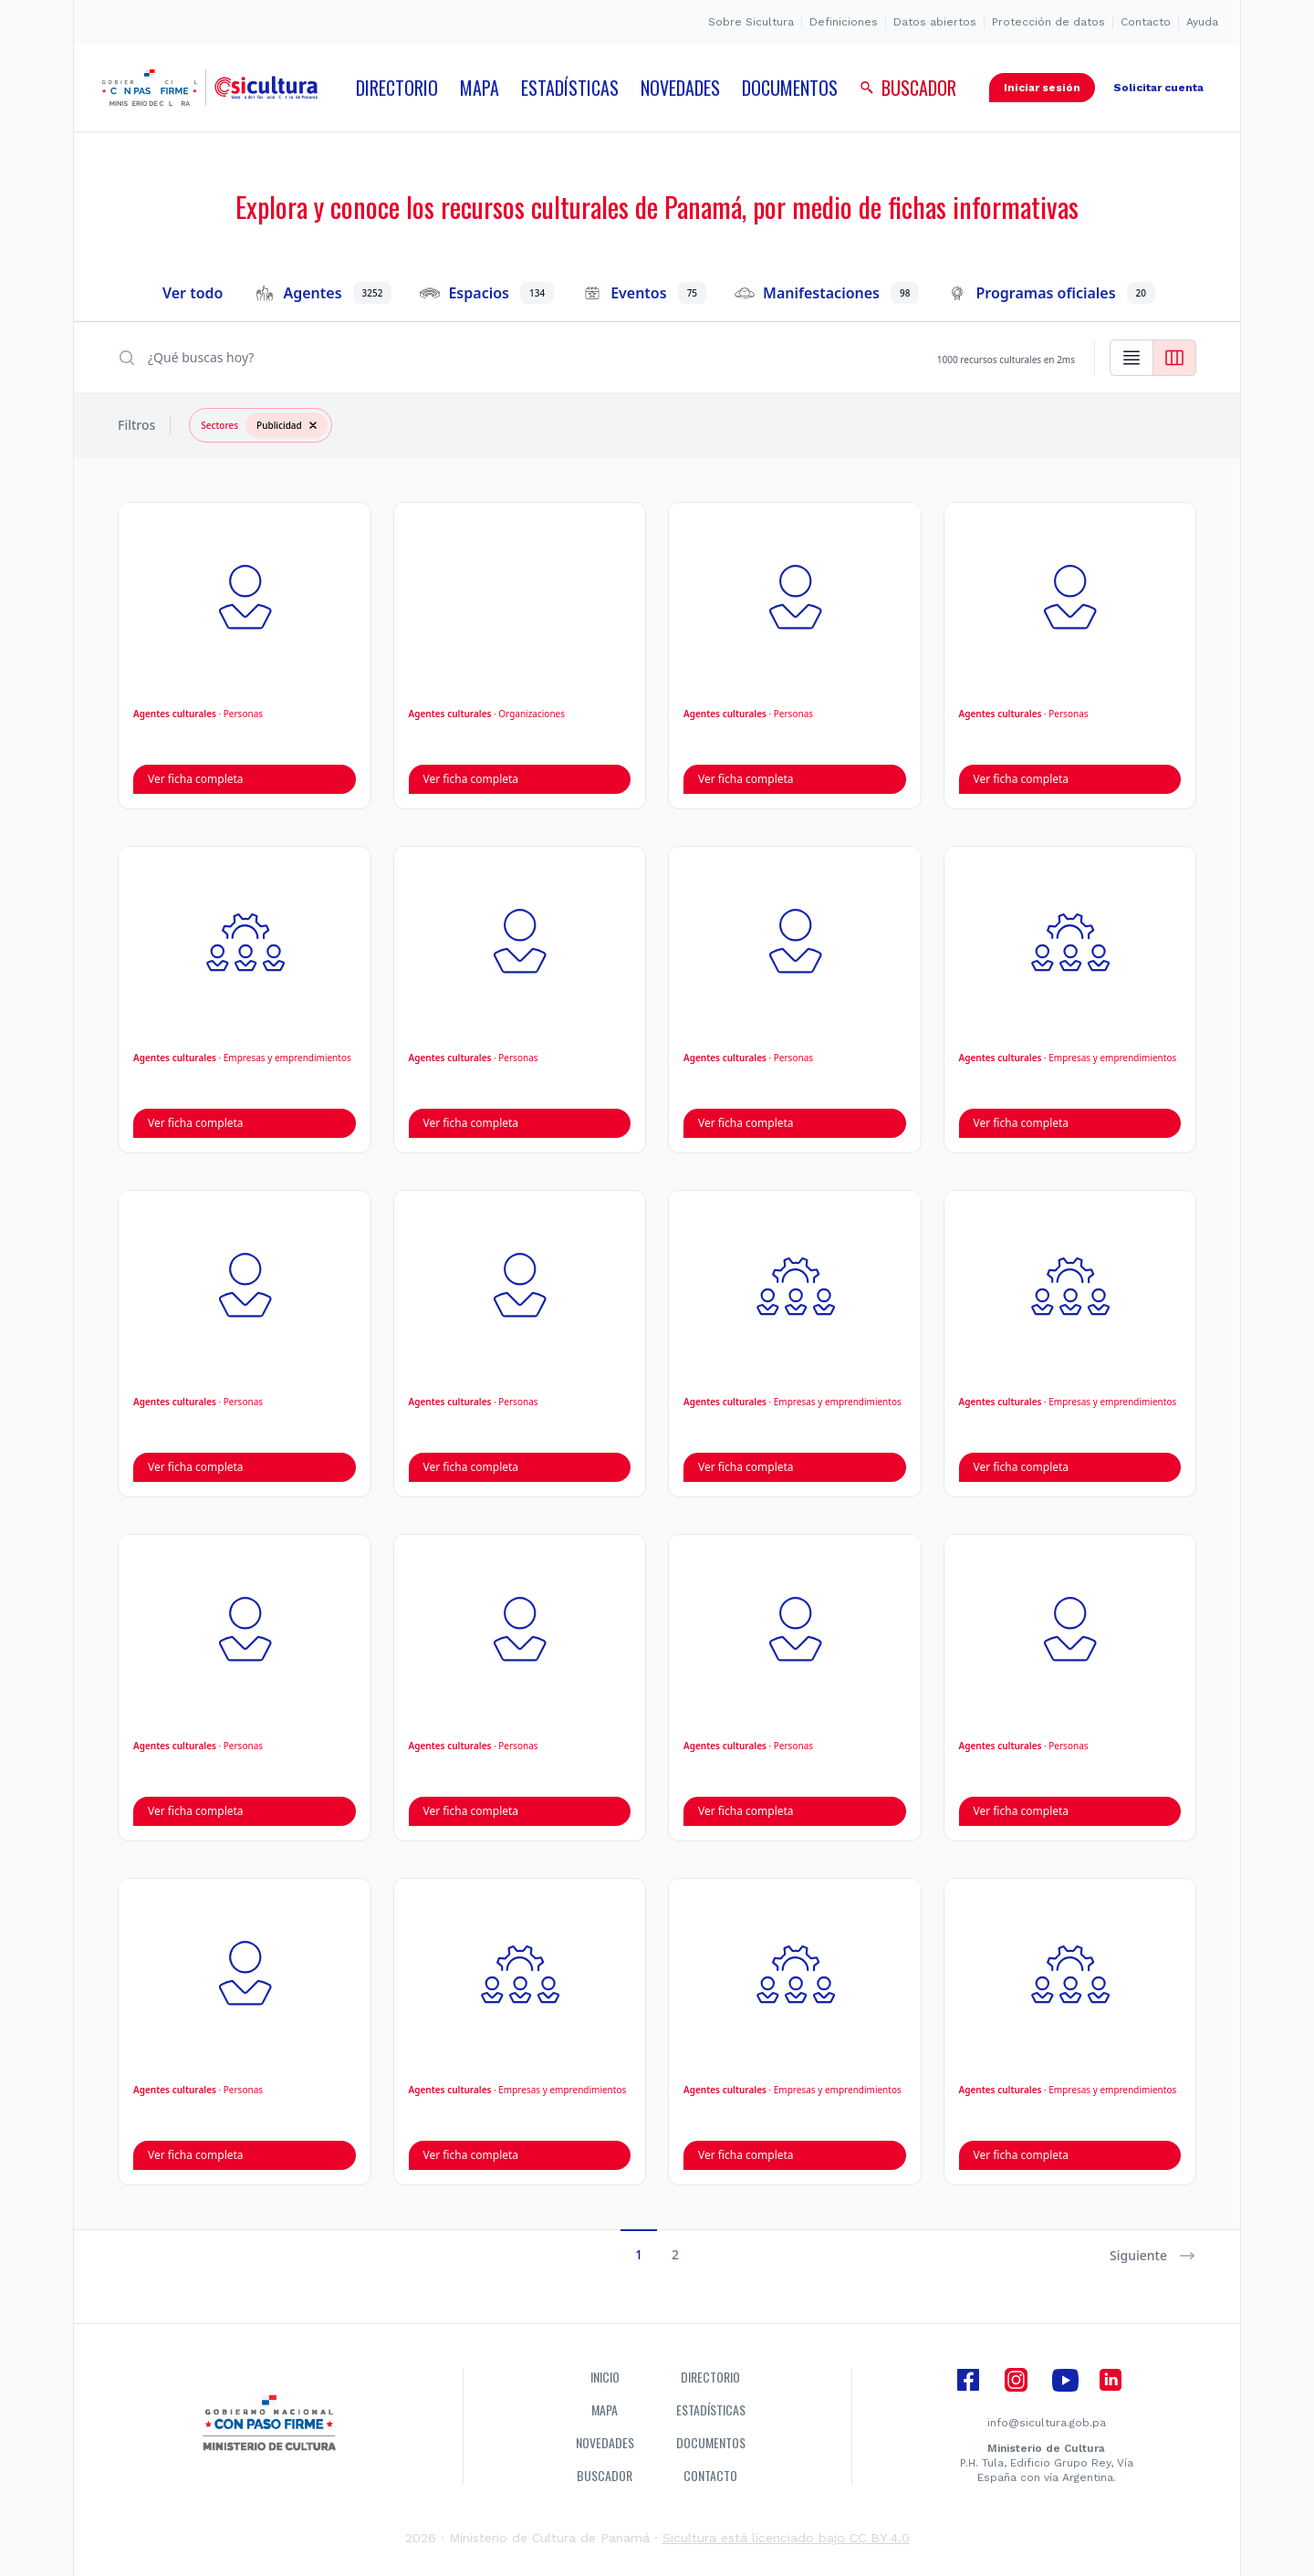  I want to click on Contacto, so click(1146, 22).